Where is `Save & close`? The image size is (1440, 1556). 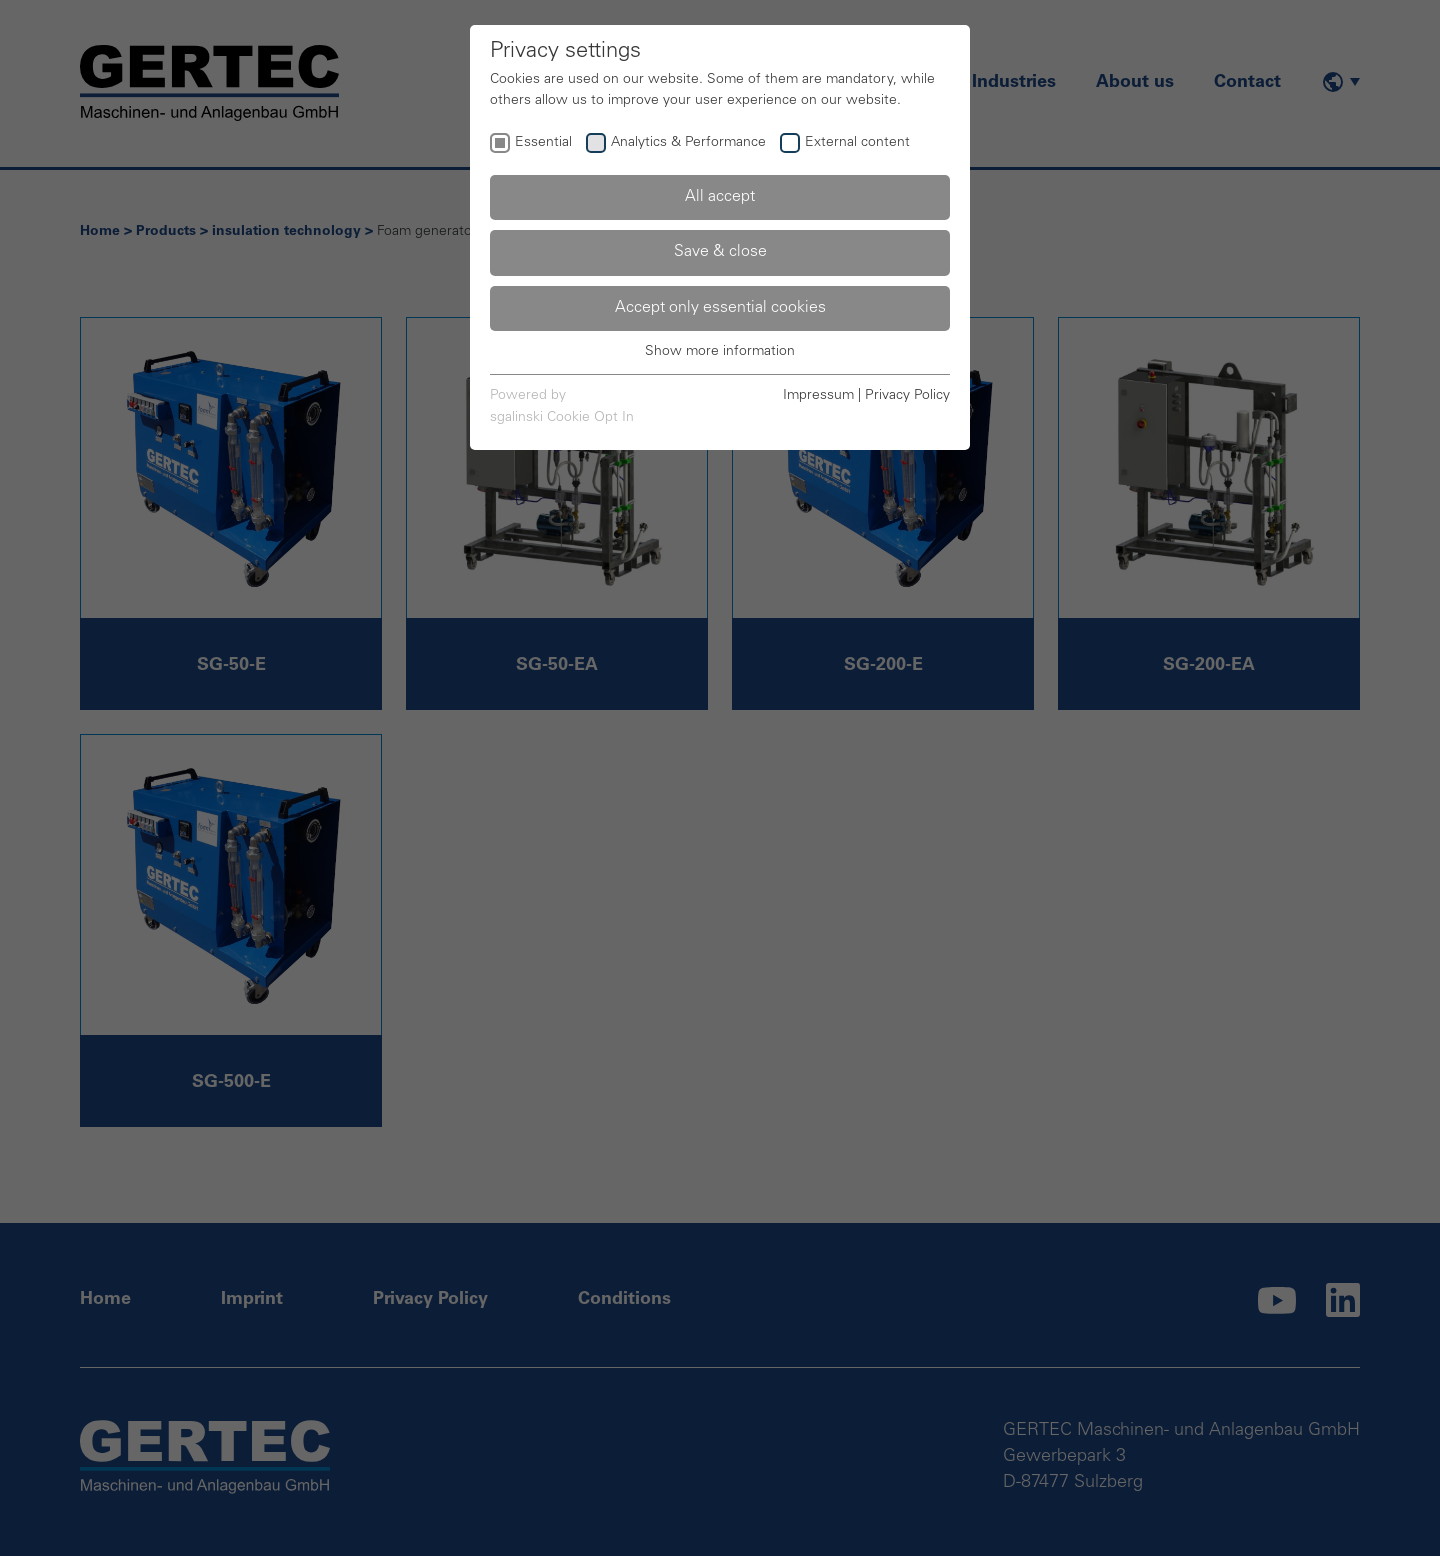
Save & close is located at coordinates (720, 252).